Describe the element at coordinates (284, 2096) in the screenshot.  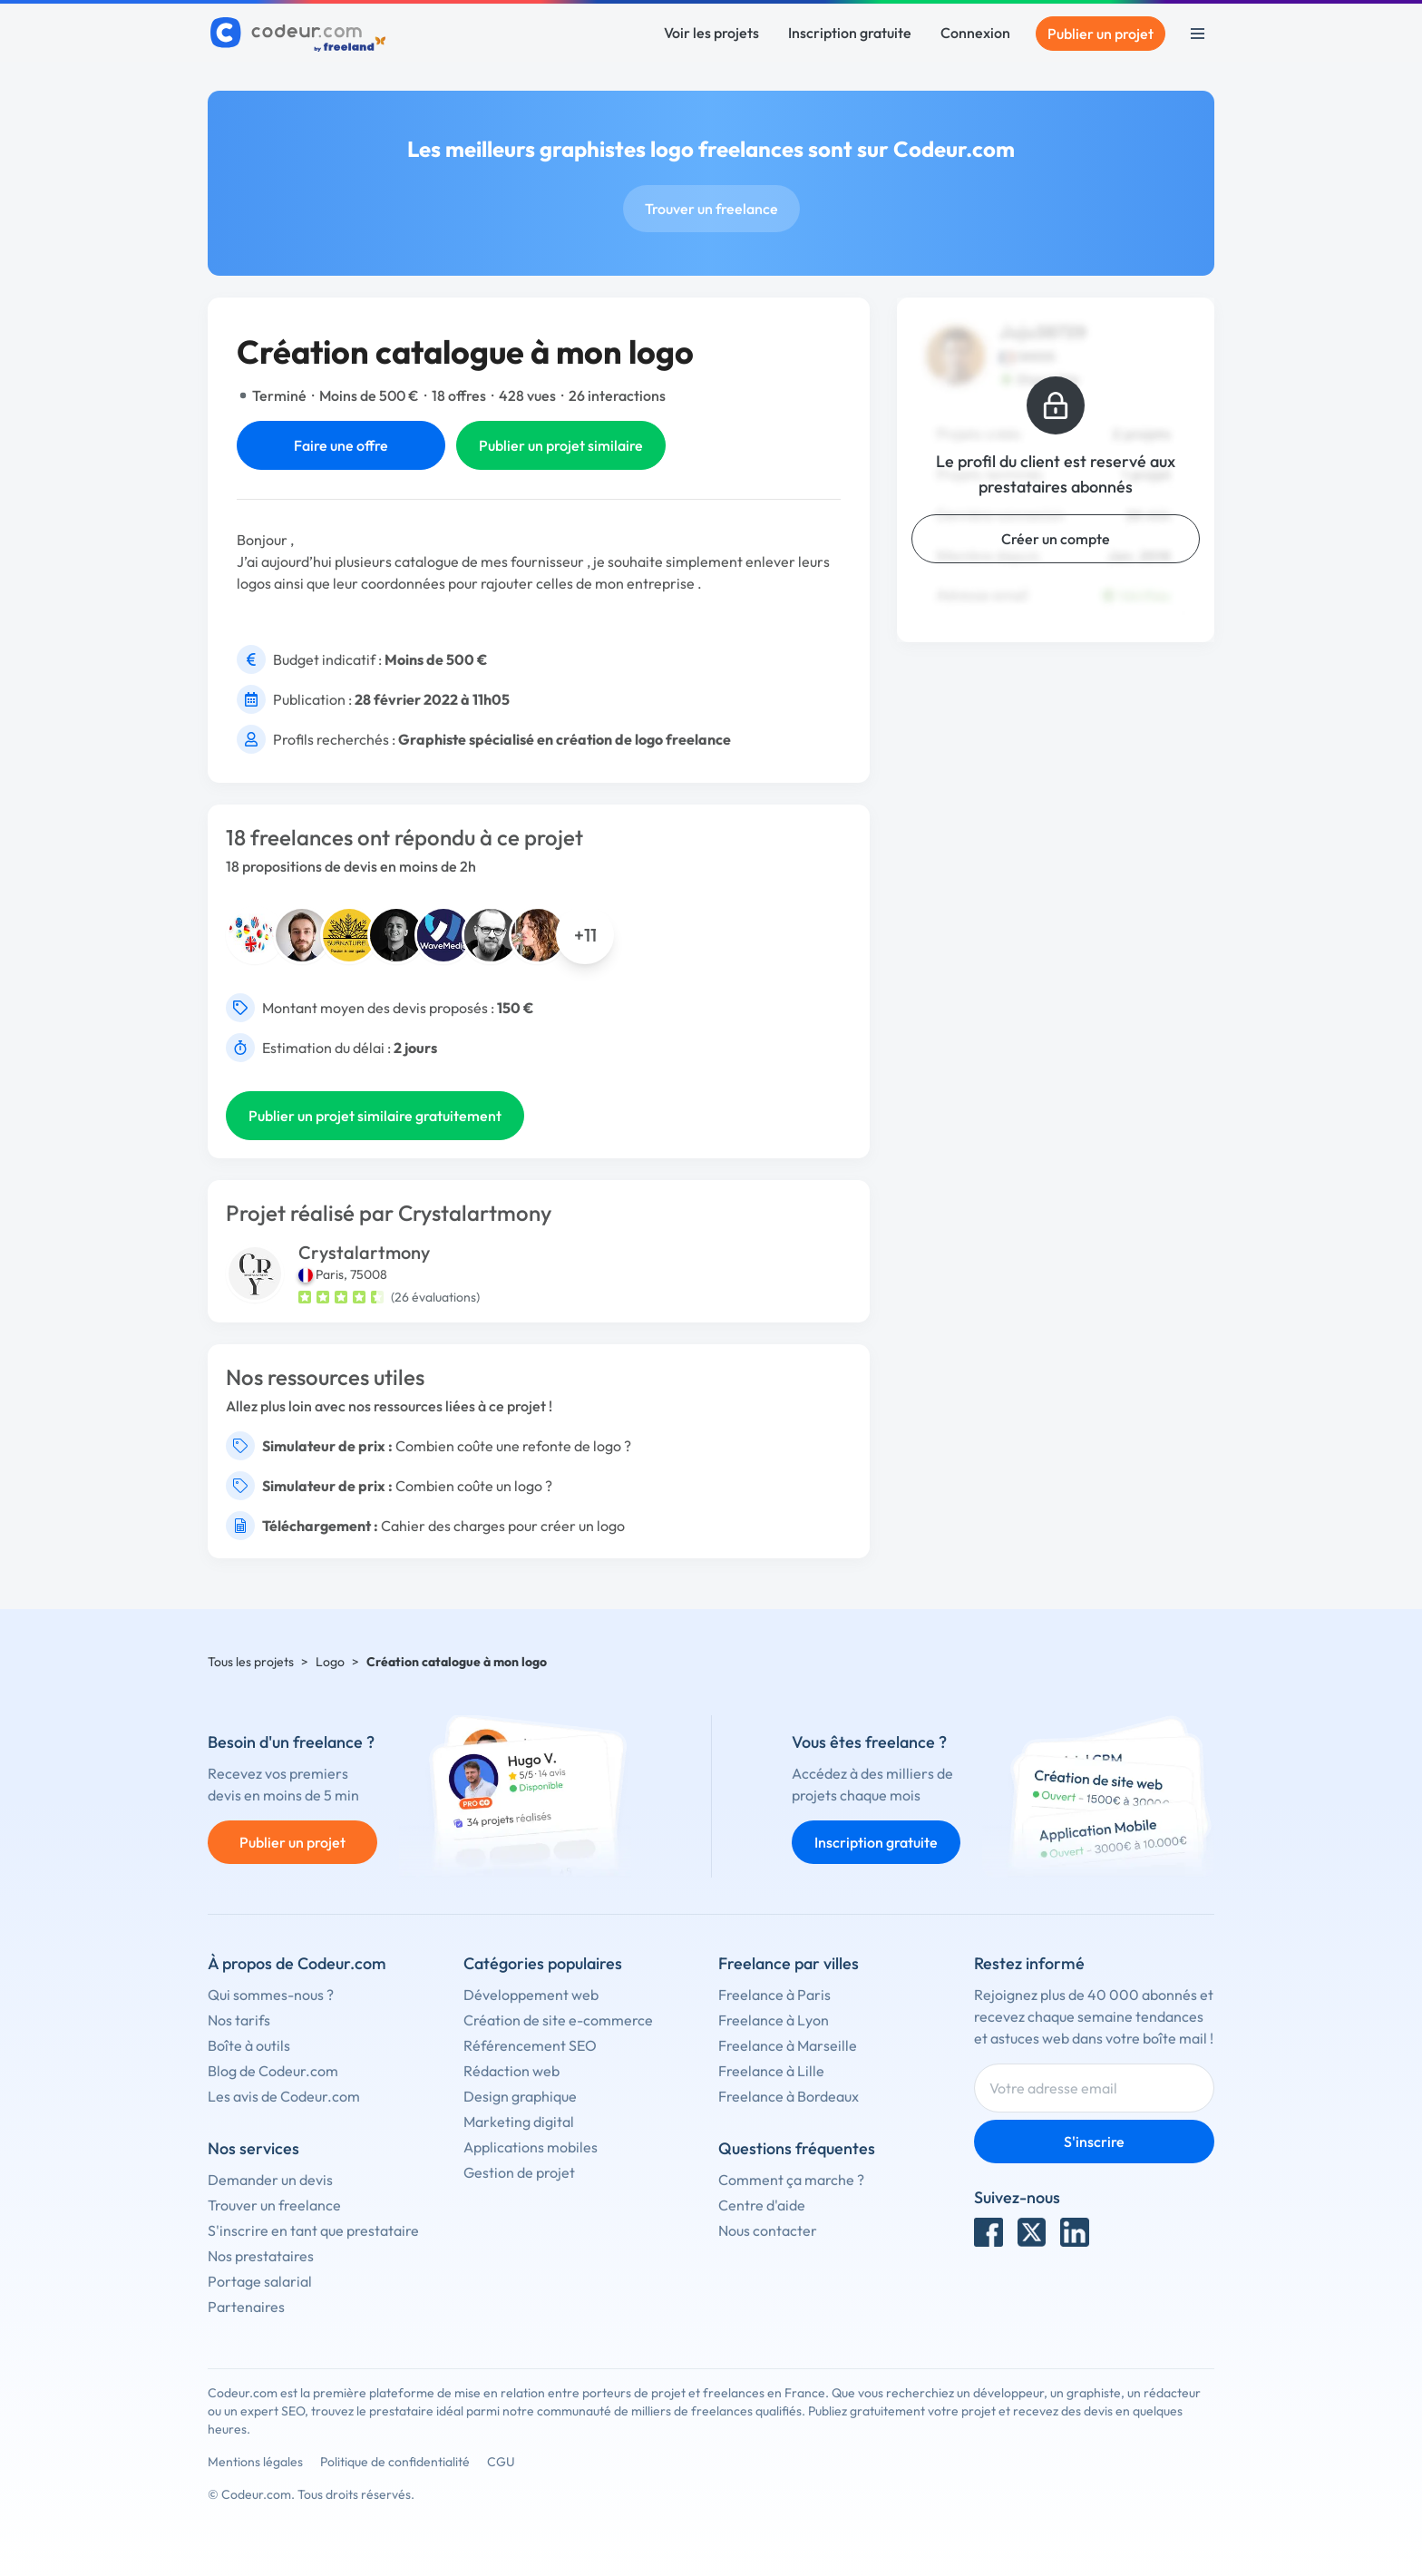
I see `Les avis de Codeur.com` at that location.